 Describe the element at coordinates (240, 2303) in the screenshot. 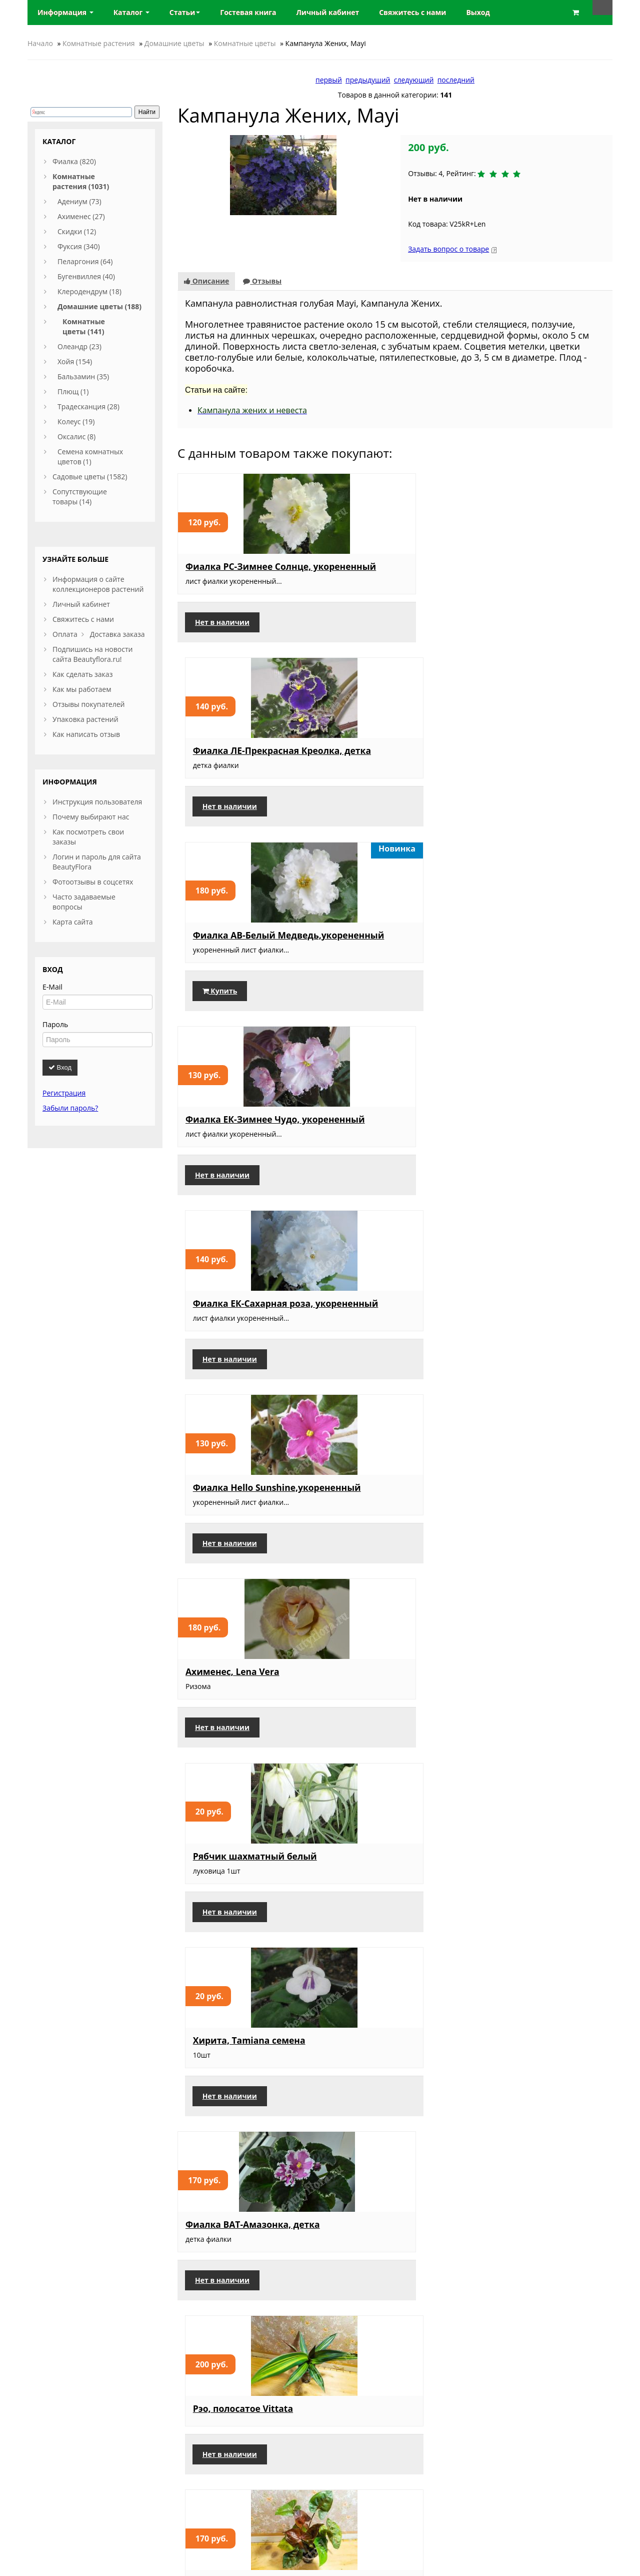

I see `Пеларгония, Lara Andre` at that location.